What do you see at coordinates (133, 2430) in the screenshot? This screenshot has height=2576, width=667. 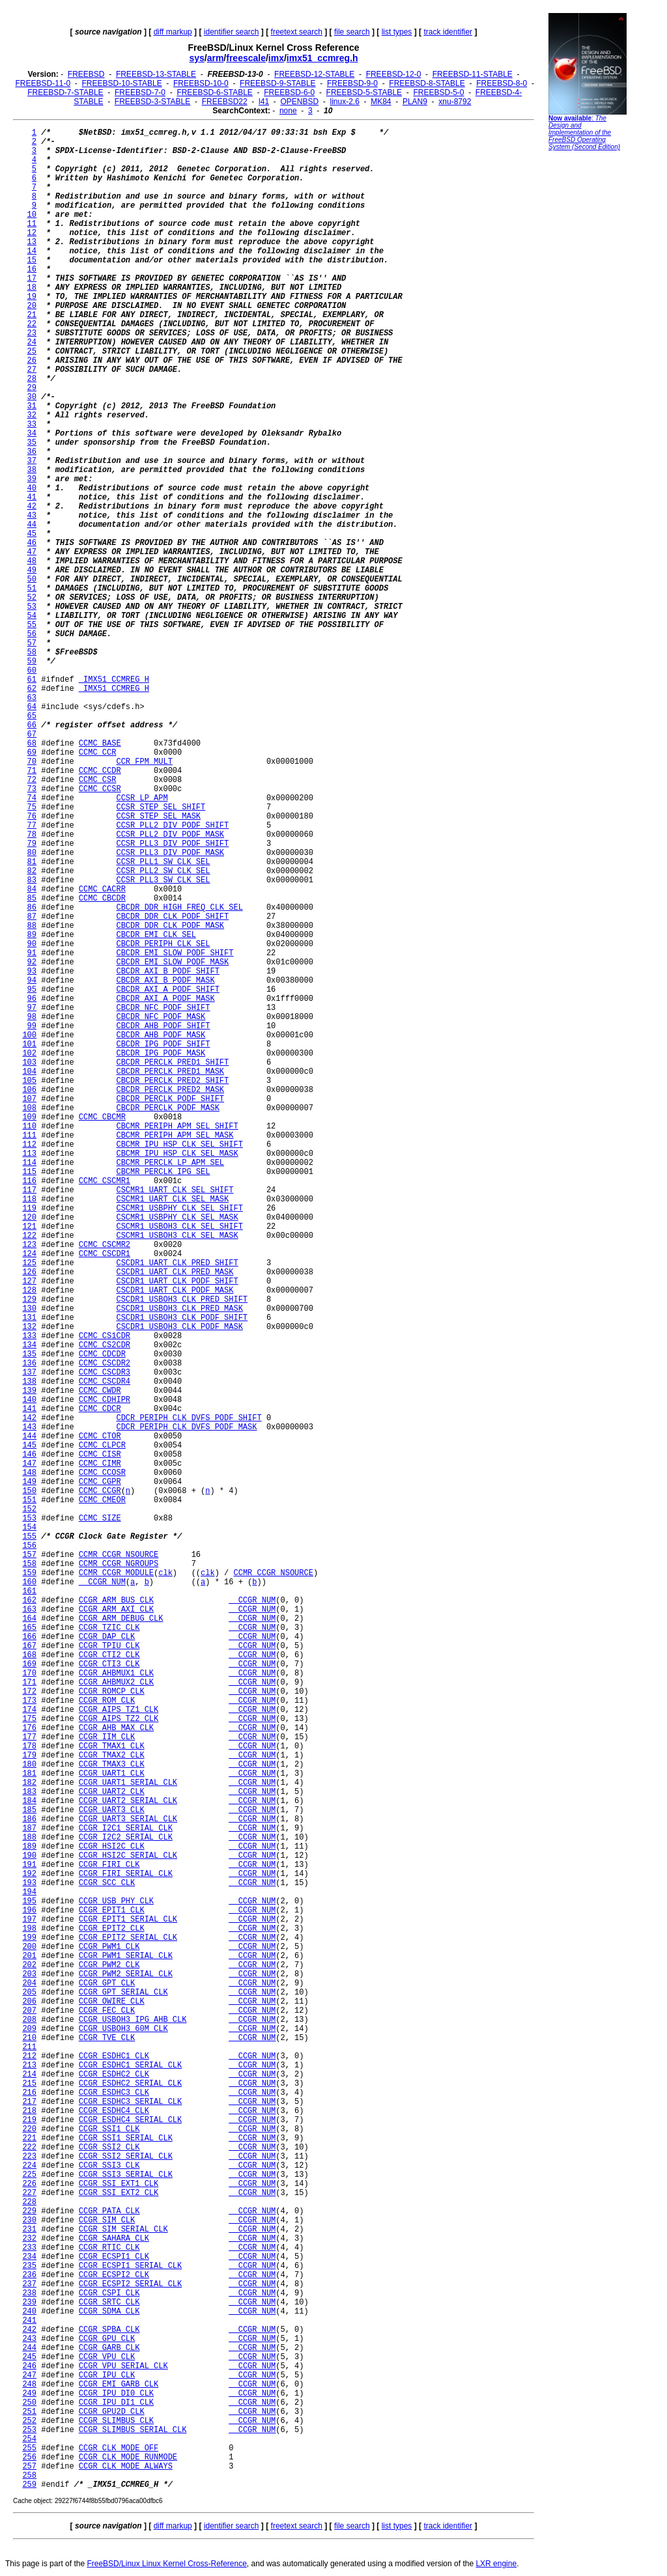 I see `CCGR_SLIMBUS_SERIAL_CLK` at bounding box center [133, 2430].